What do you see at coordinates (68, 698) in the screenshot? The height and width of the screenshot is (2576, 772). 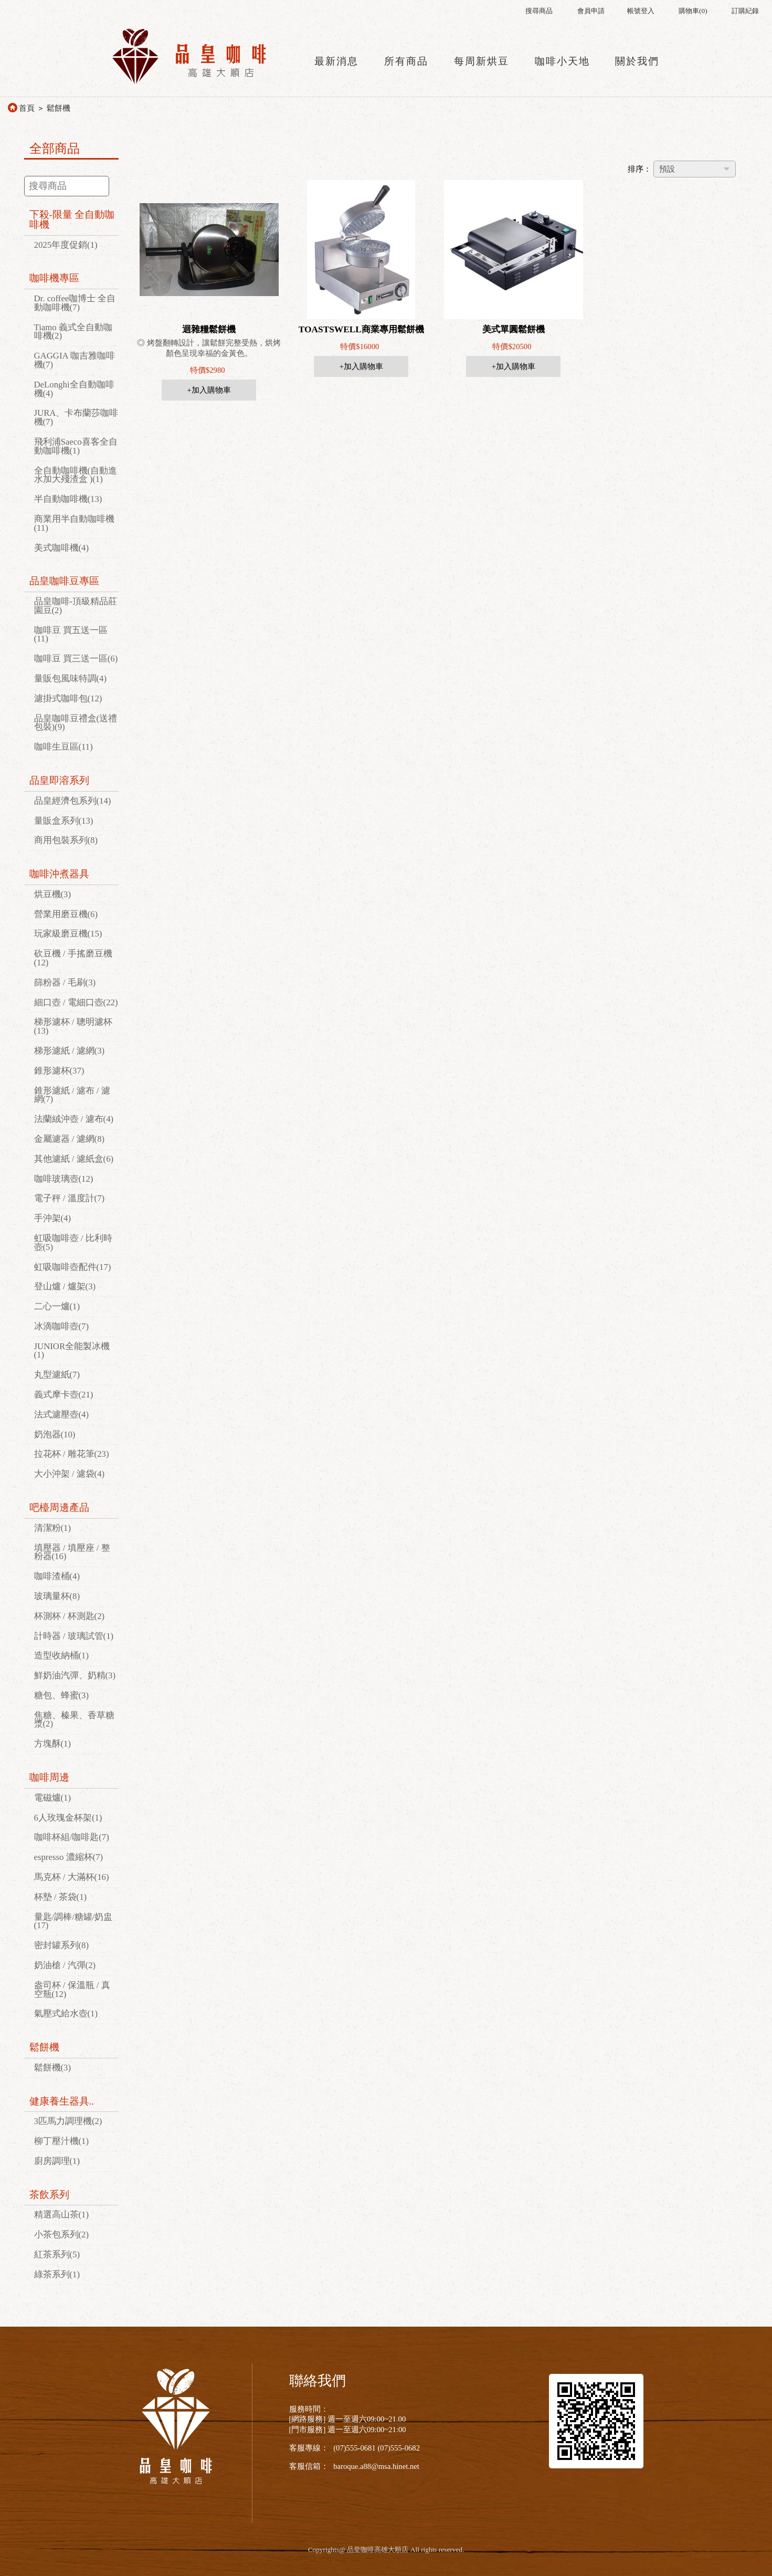 I see `濾掛式咖啡包(12)` at bounding box center [68, 698].